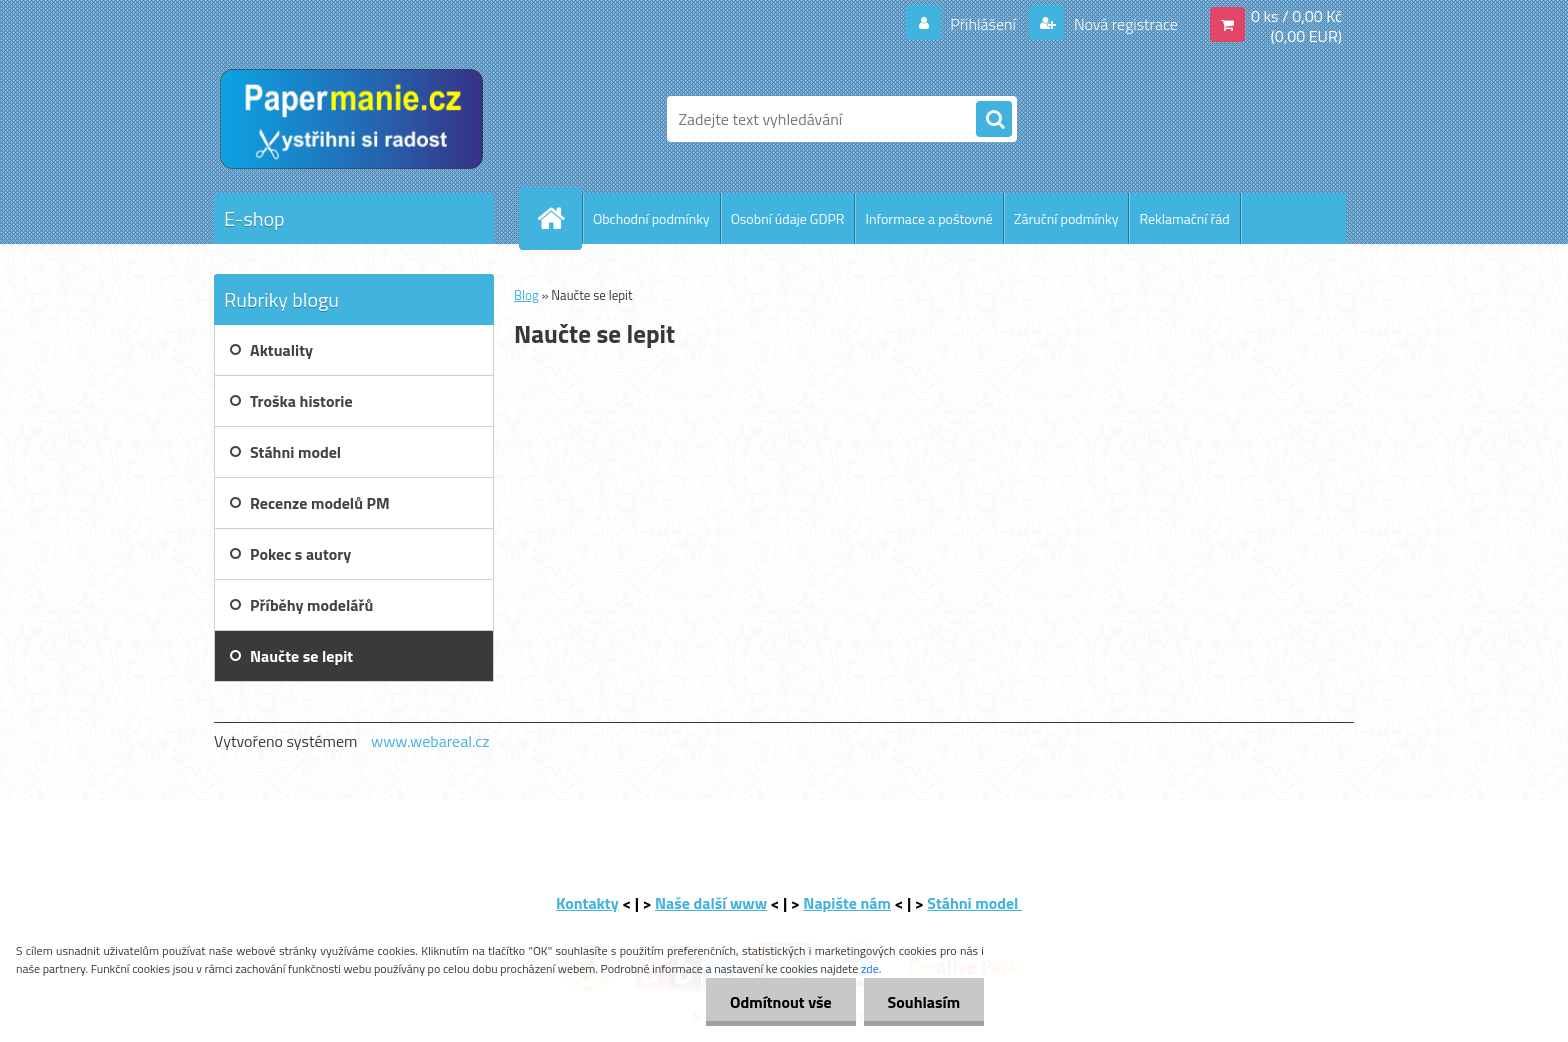 Image resolution: width=1568 pixels, height=1042 pixels. What do you see at coordinates (994, 120) in the screenshot?
I see `[search]` at bounding box center [994, 120].